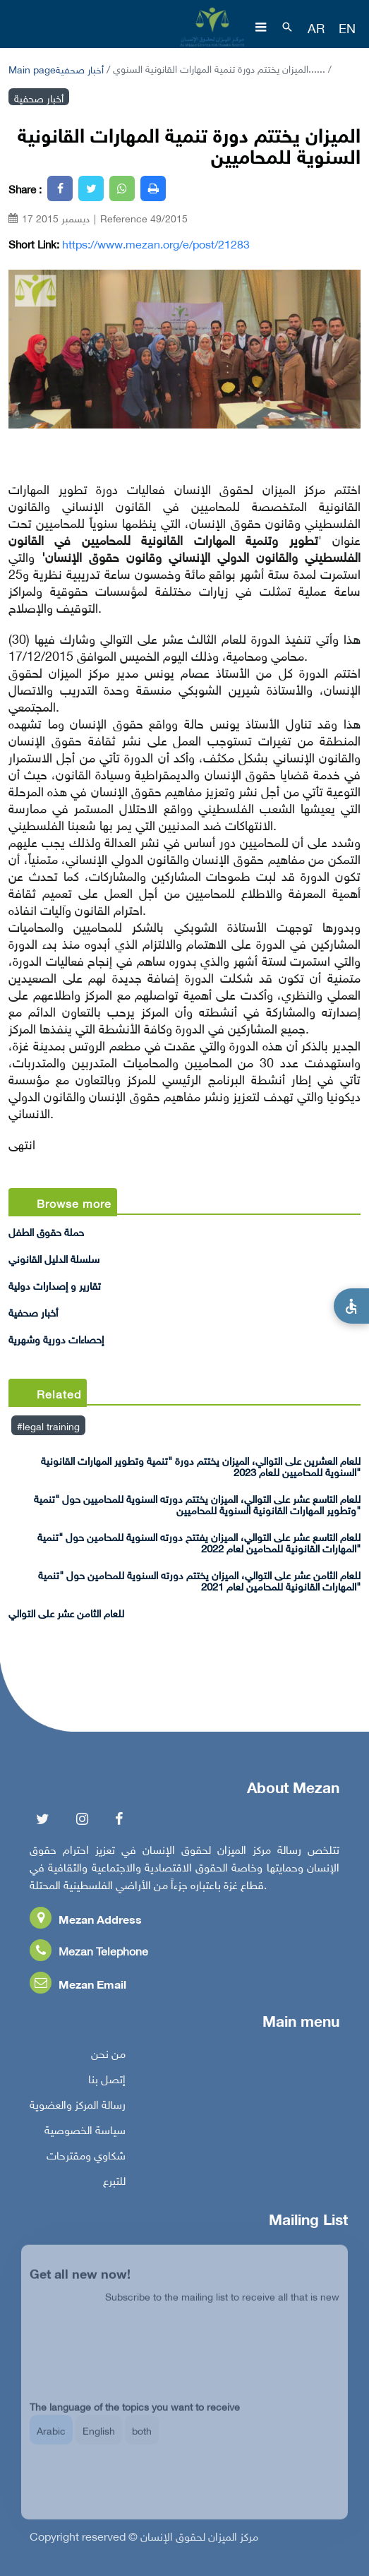 The height and width of the screenshot is (2576, 369). I want to click on https://www.mezan.org/e/post/21283, so click(156, 243).